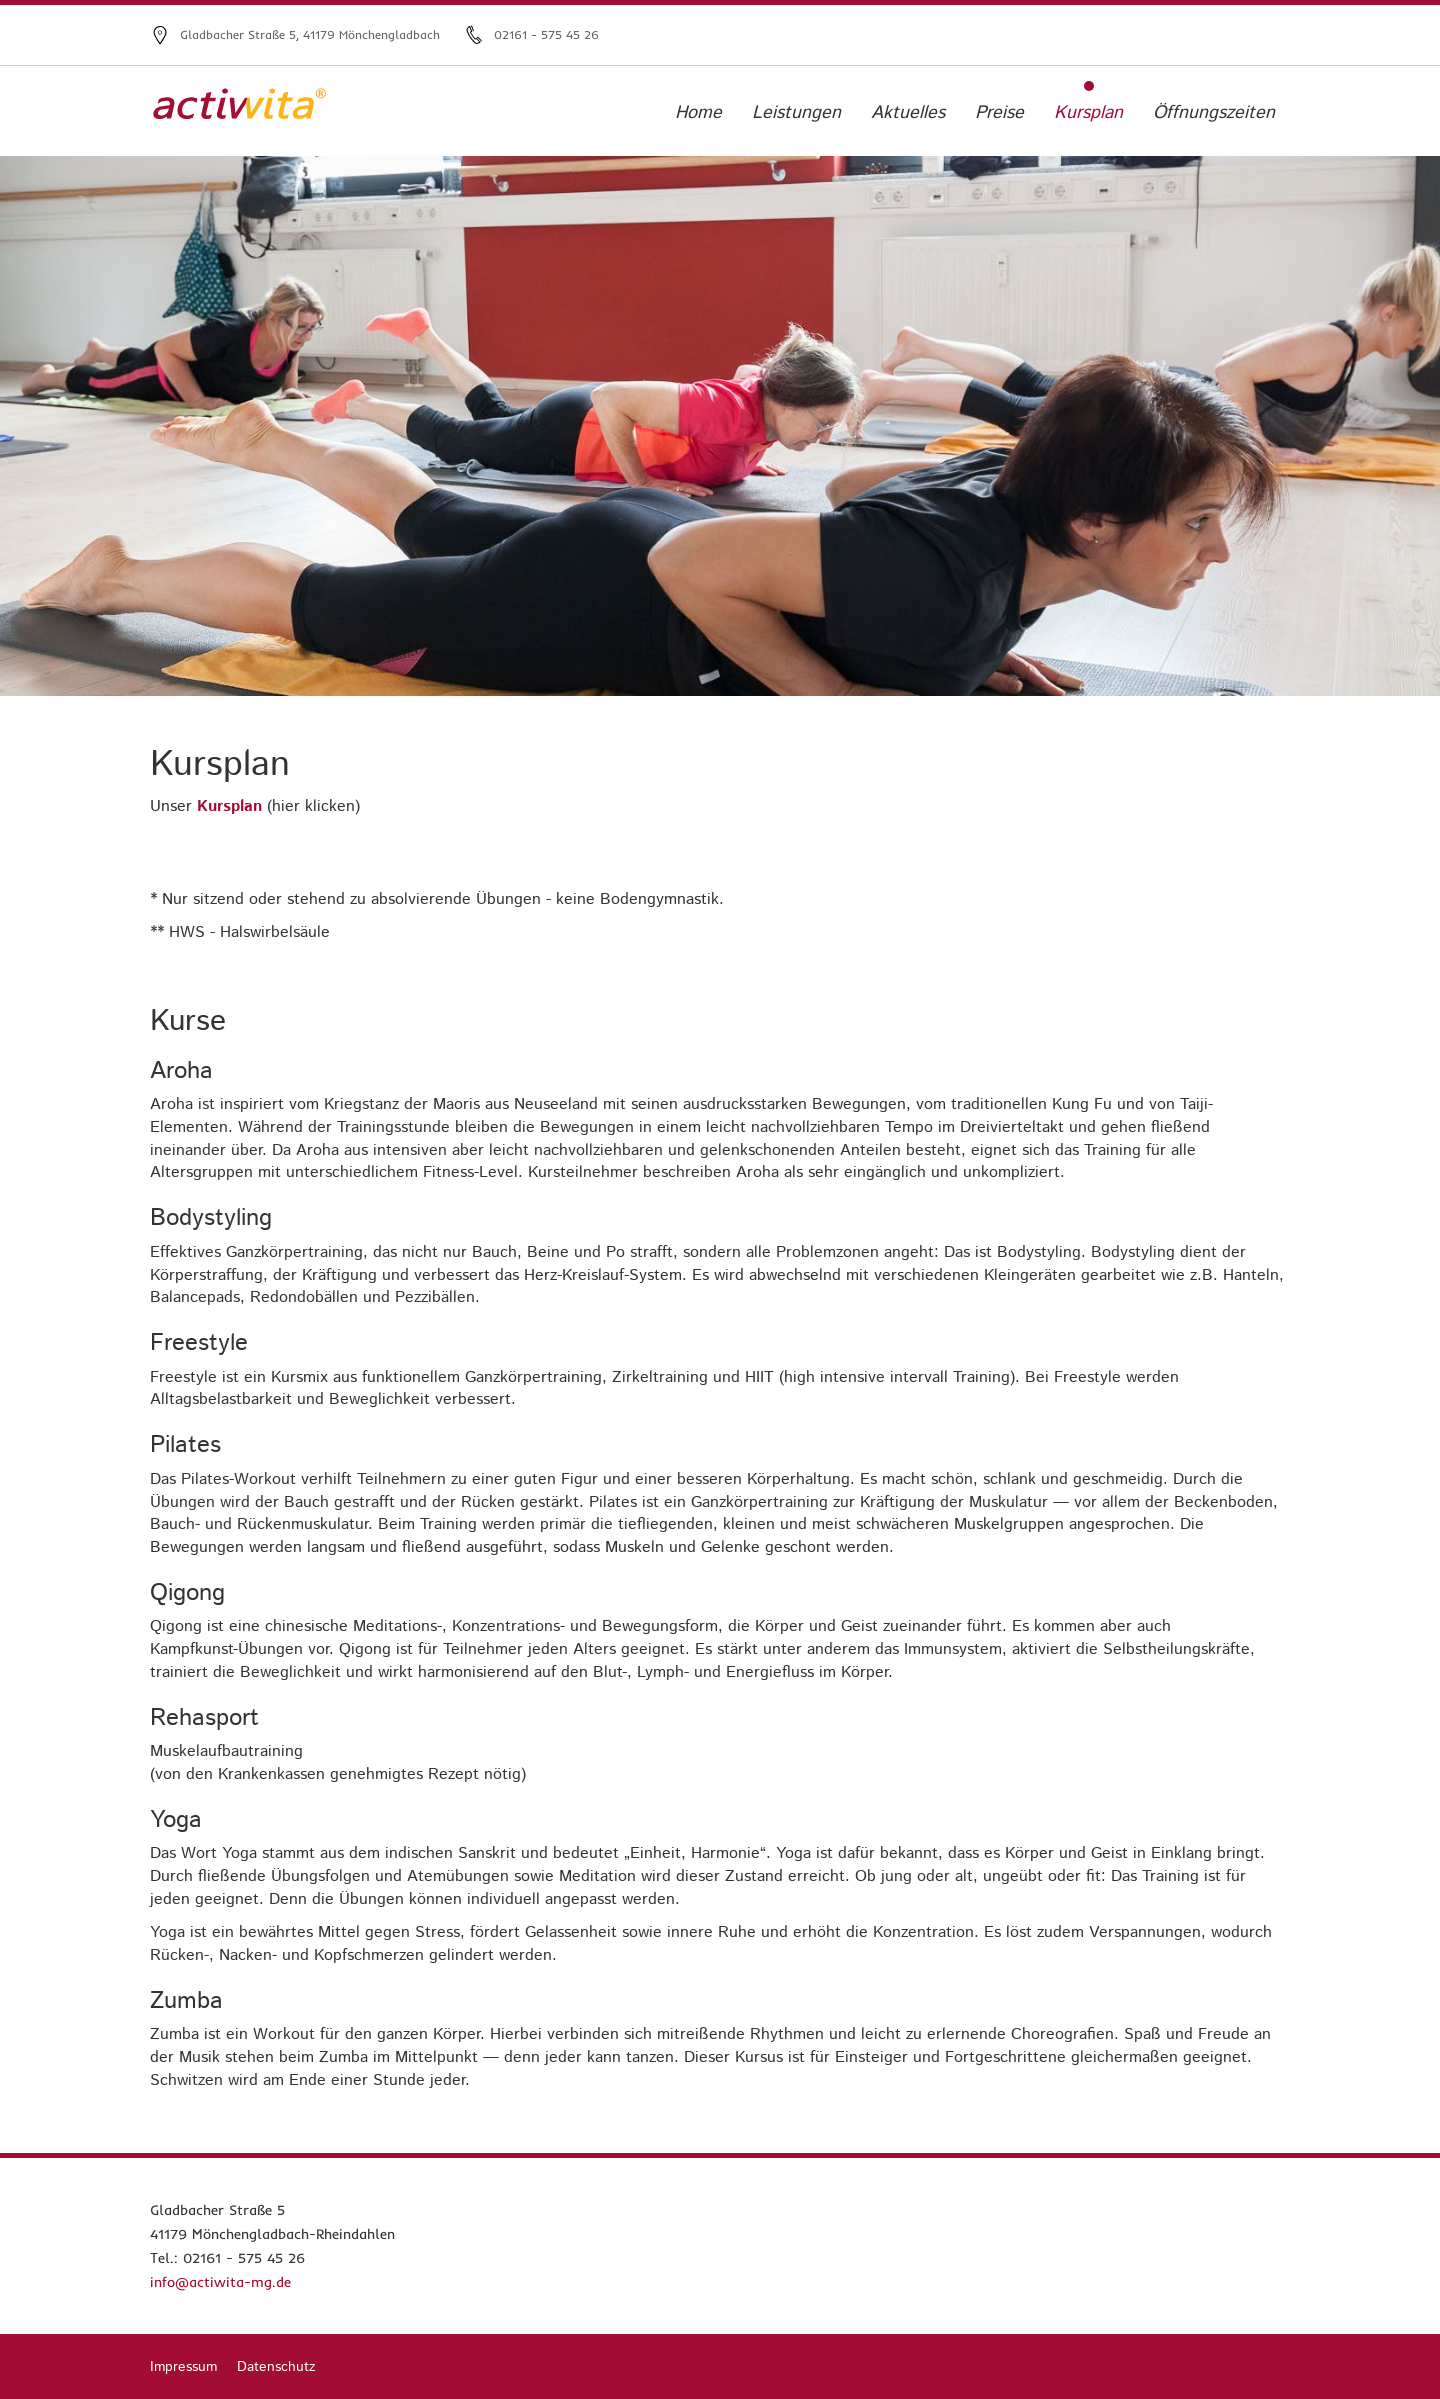 The height and width of the screenshot is (2399, 1440). Describe the element at coordinates (220, 2282) in the screenshot. I see `info@actiwita-mg.de` at that location.